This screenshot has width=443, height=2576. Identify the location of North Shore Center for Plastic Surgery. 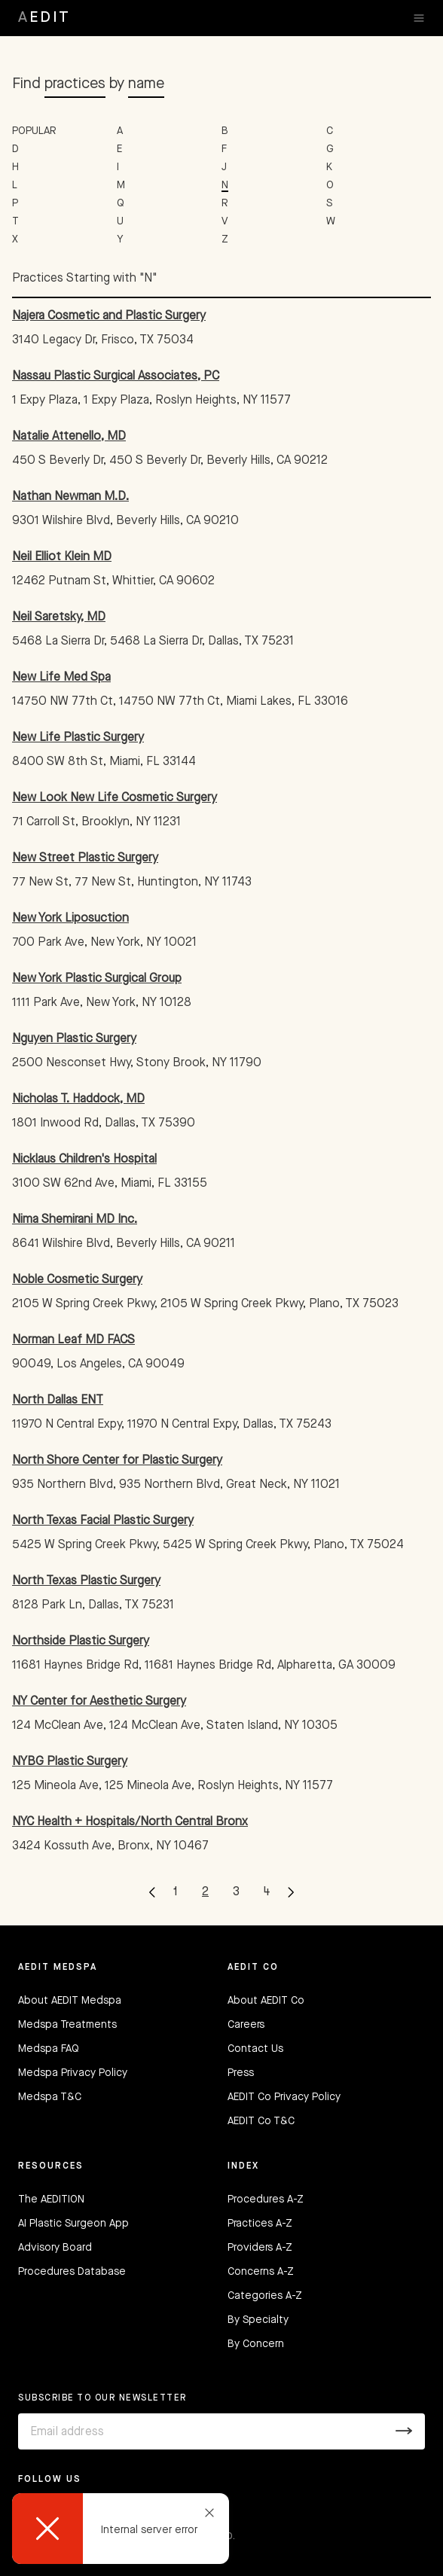
(117, 1461).